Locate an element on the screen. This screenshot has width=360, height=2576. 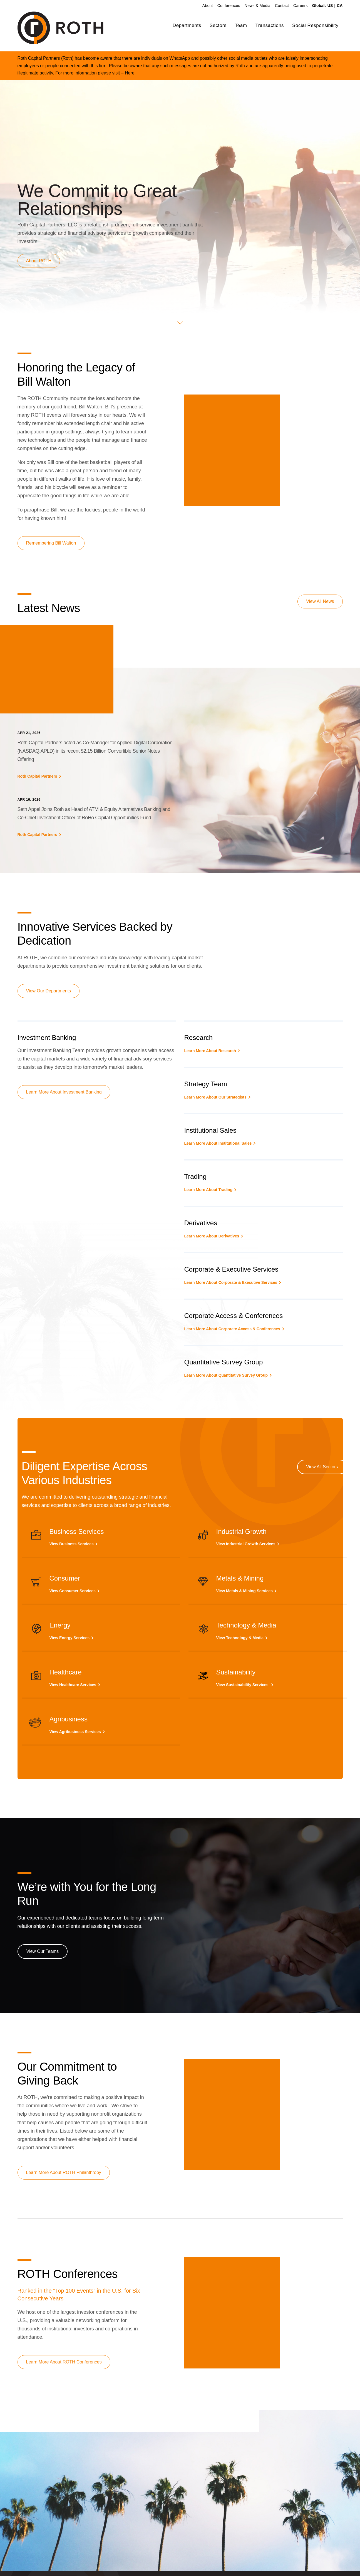
View Consumer Services is located at coordinates (72, 1591).